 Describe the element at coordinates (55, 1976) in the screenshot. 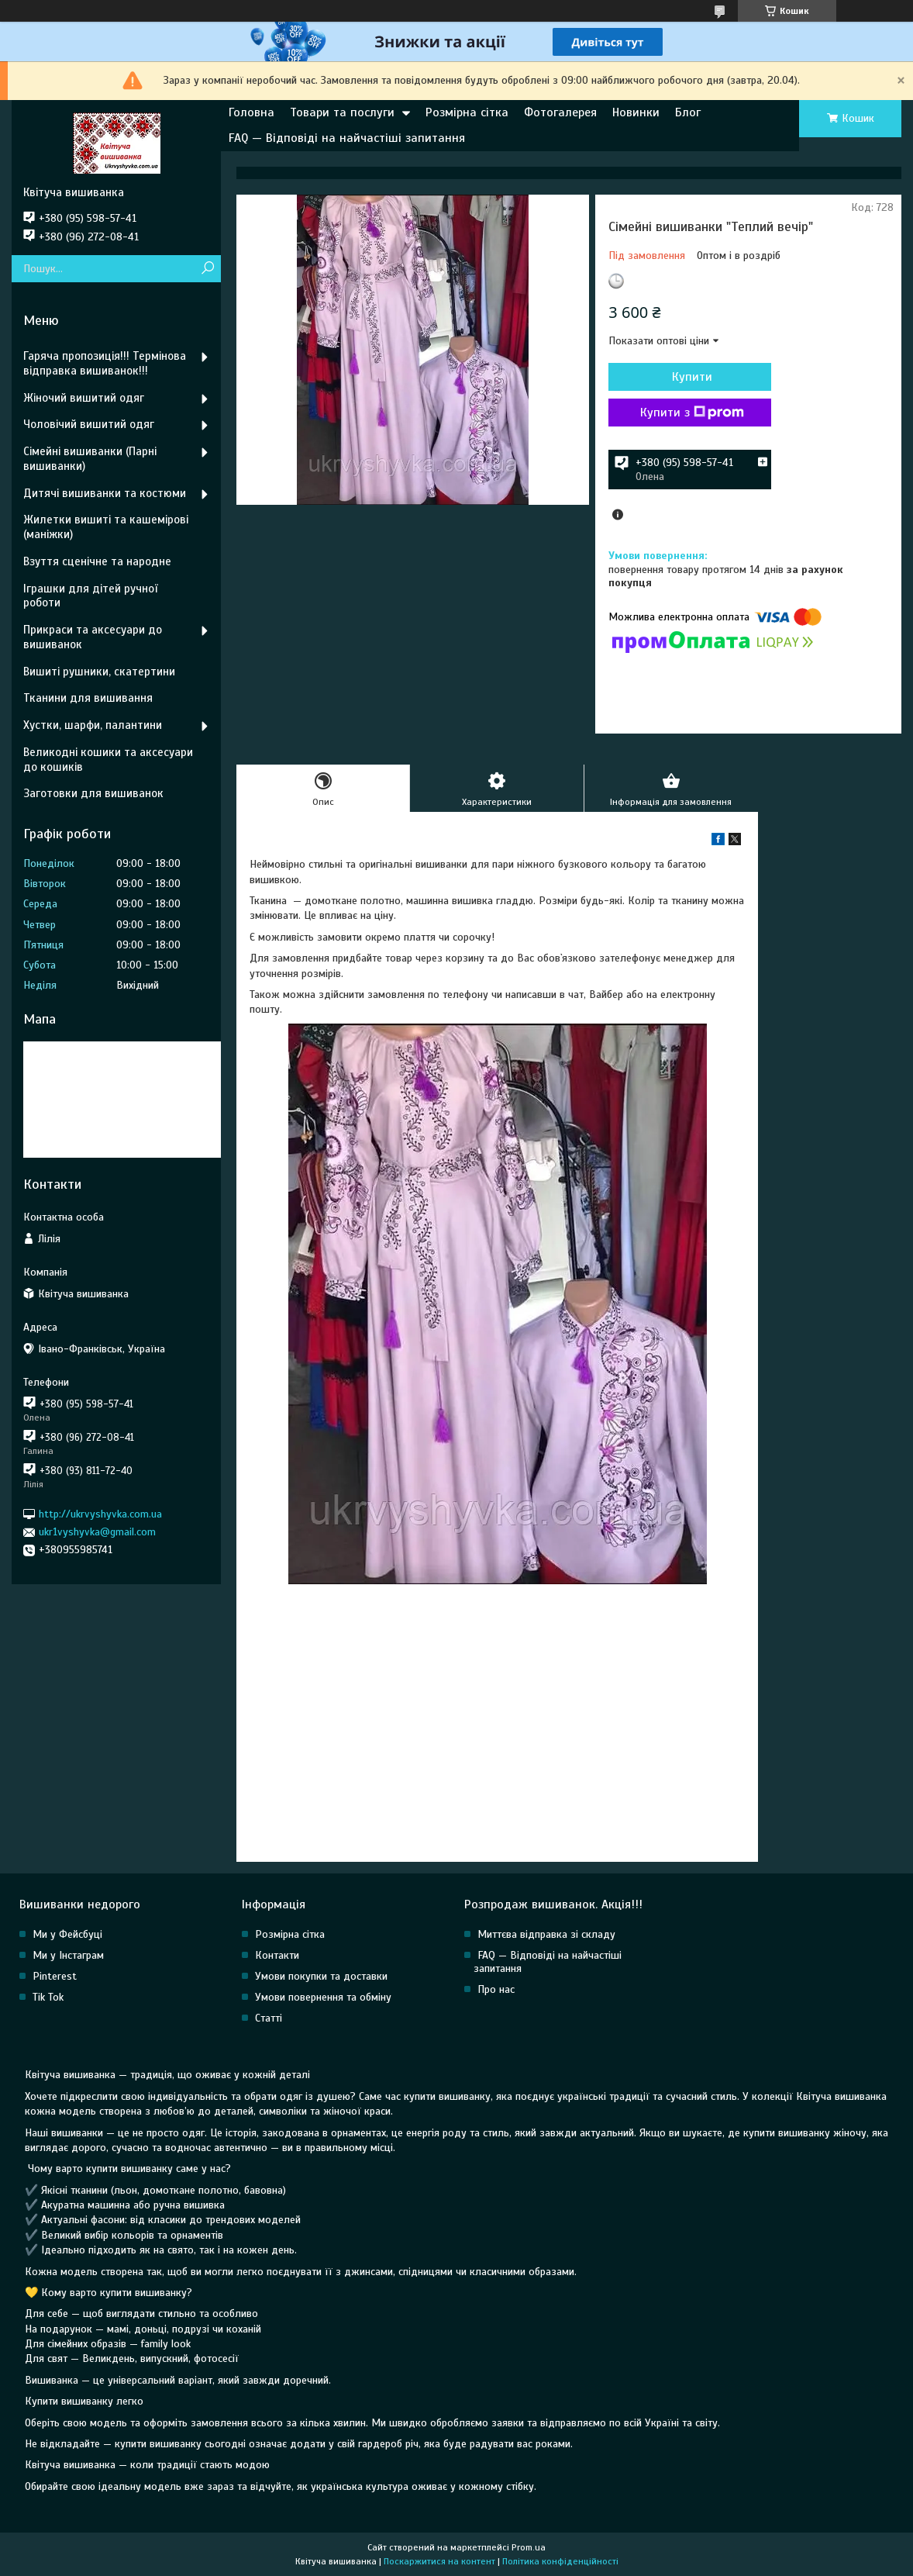

I see `Pinterest` at that location.